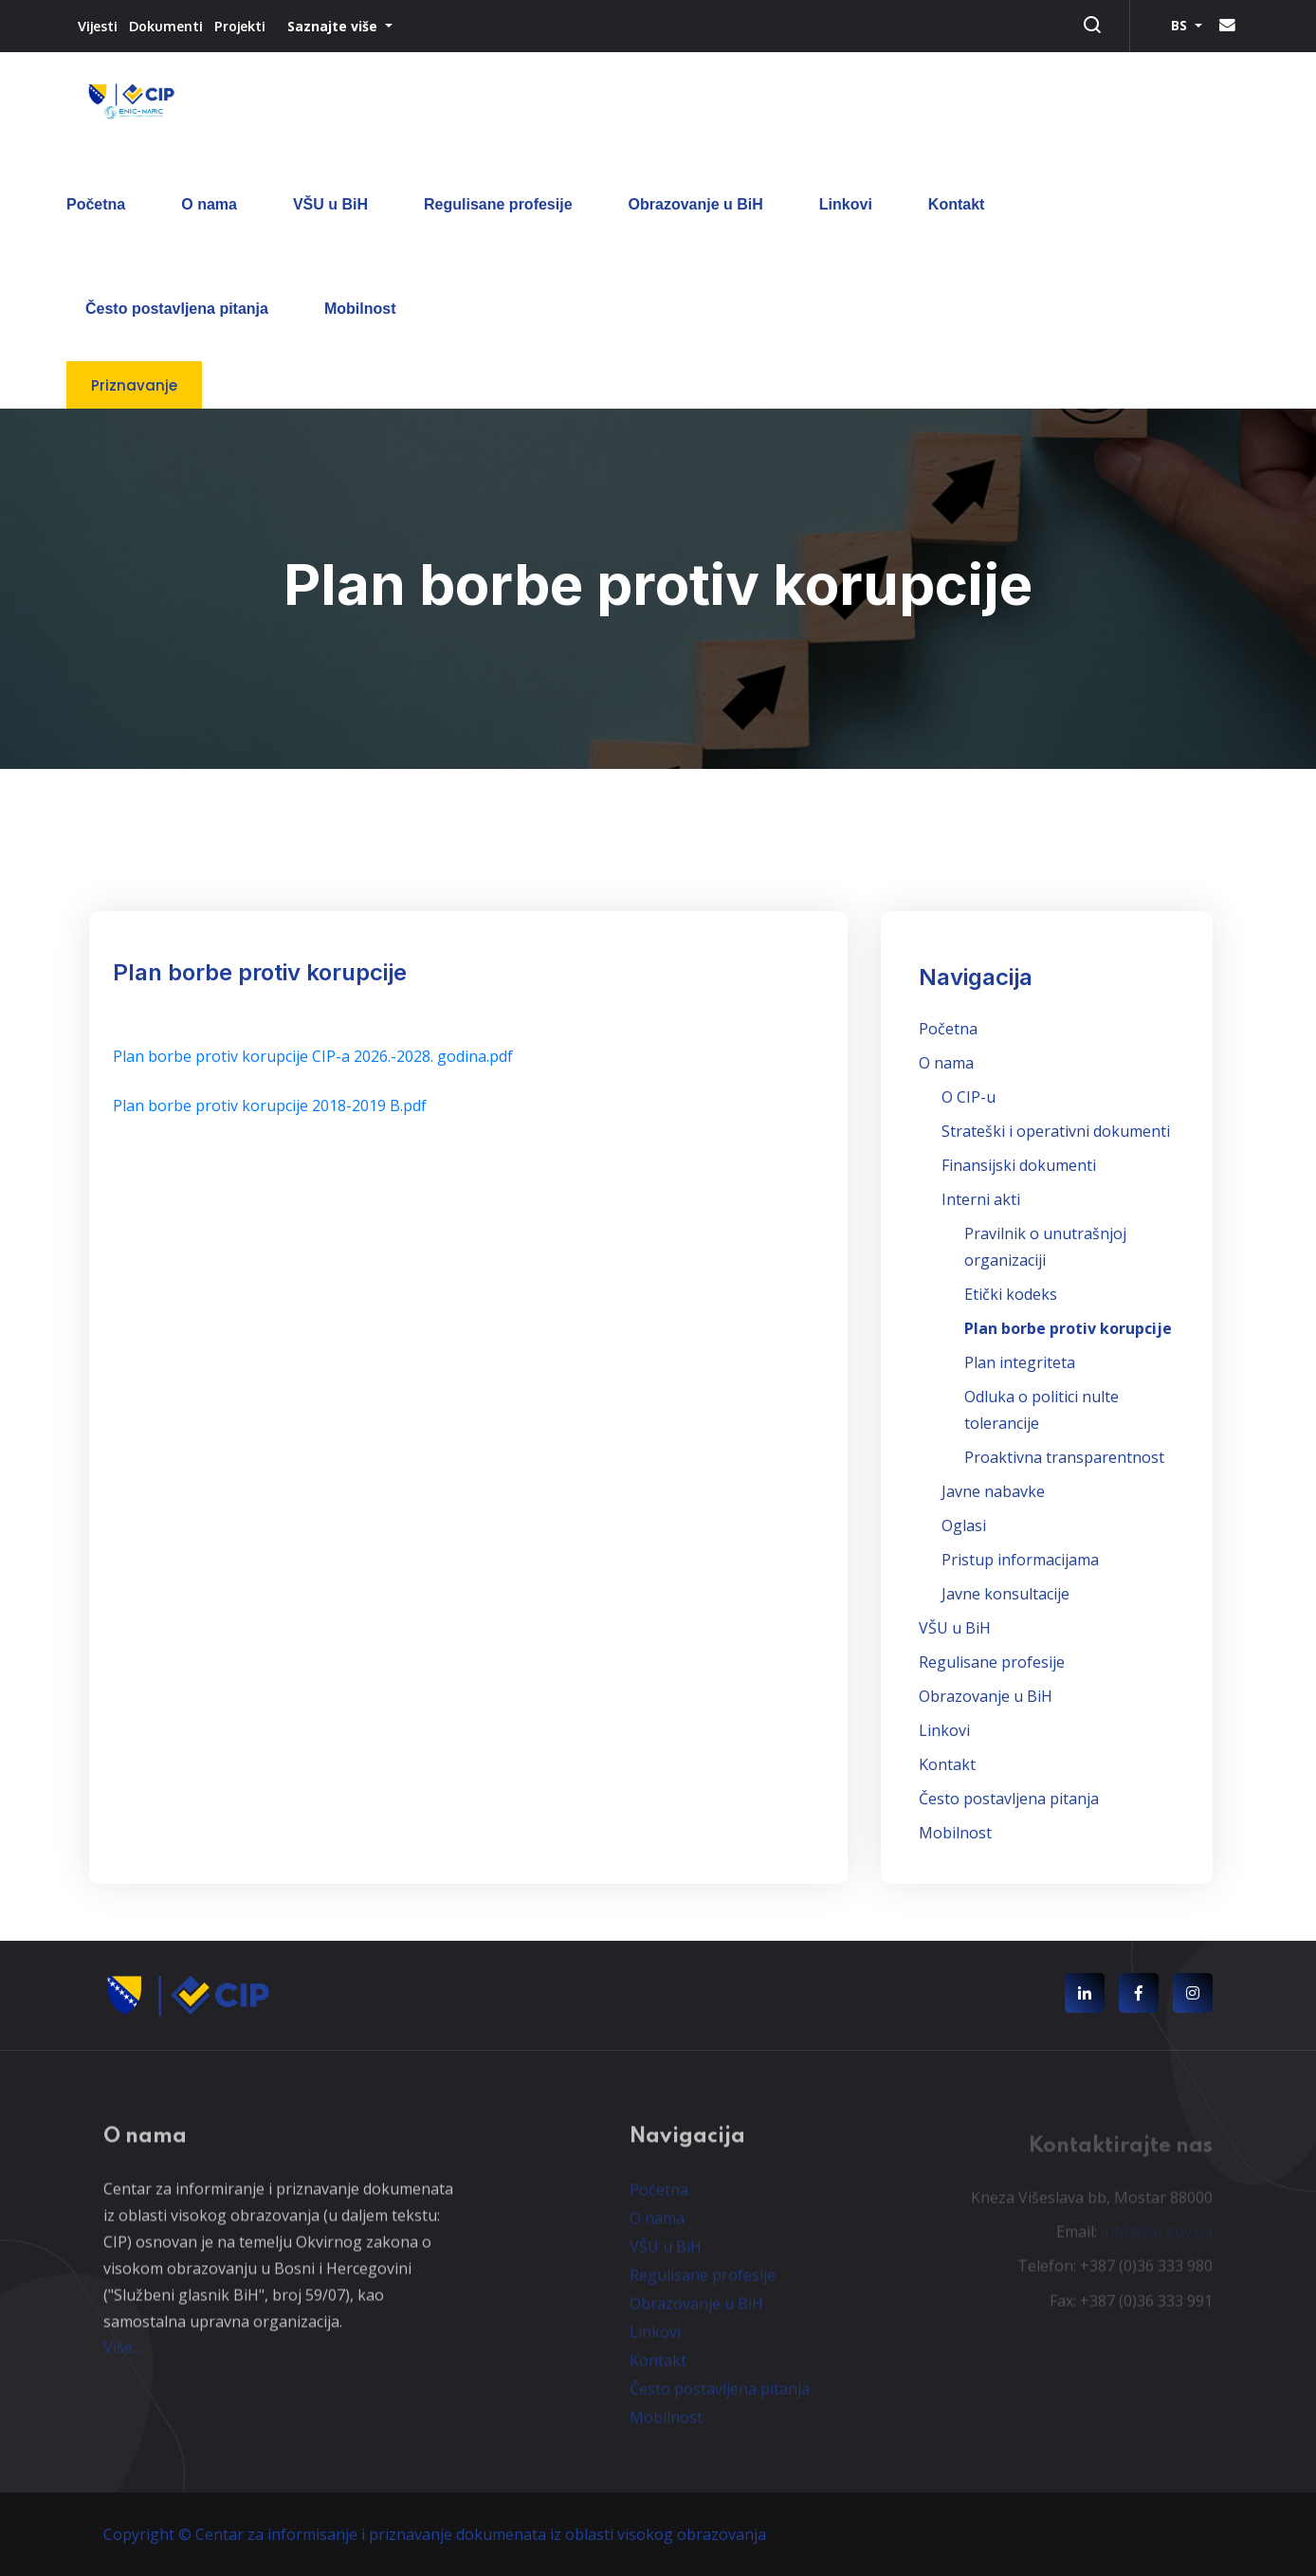  I want to click on VŠU u BiH, so click(330, 204).